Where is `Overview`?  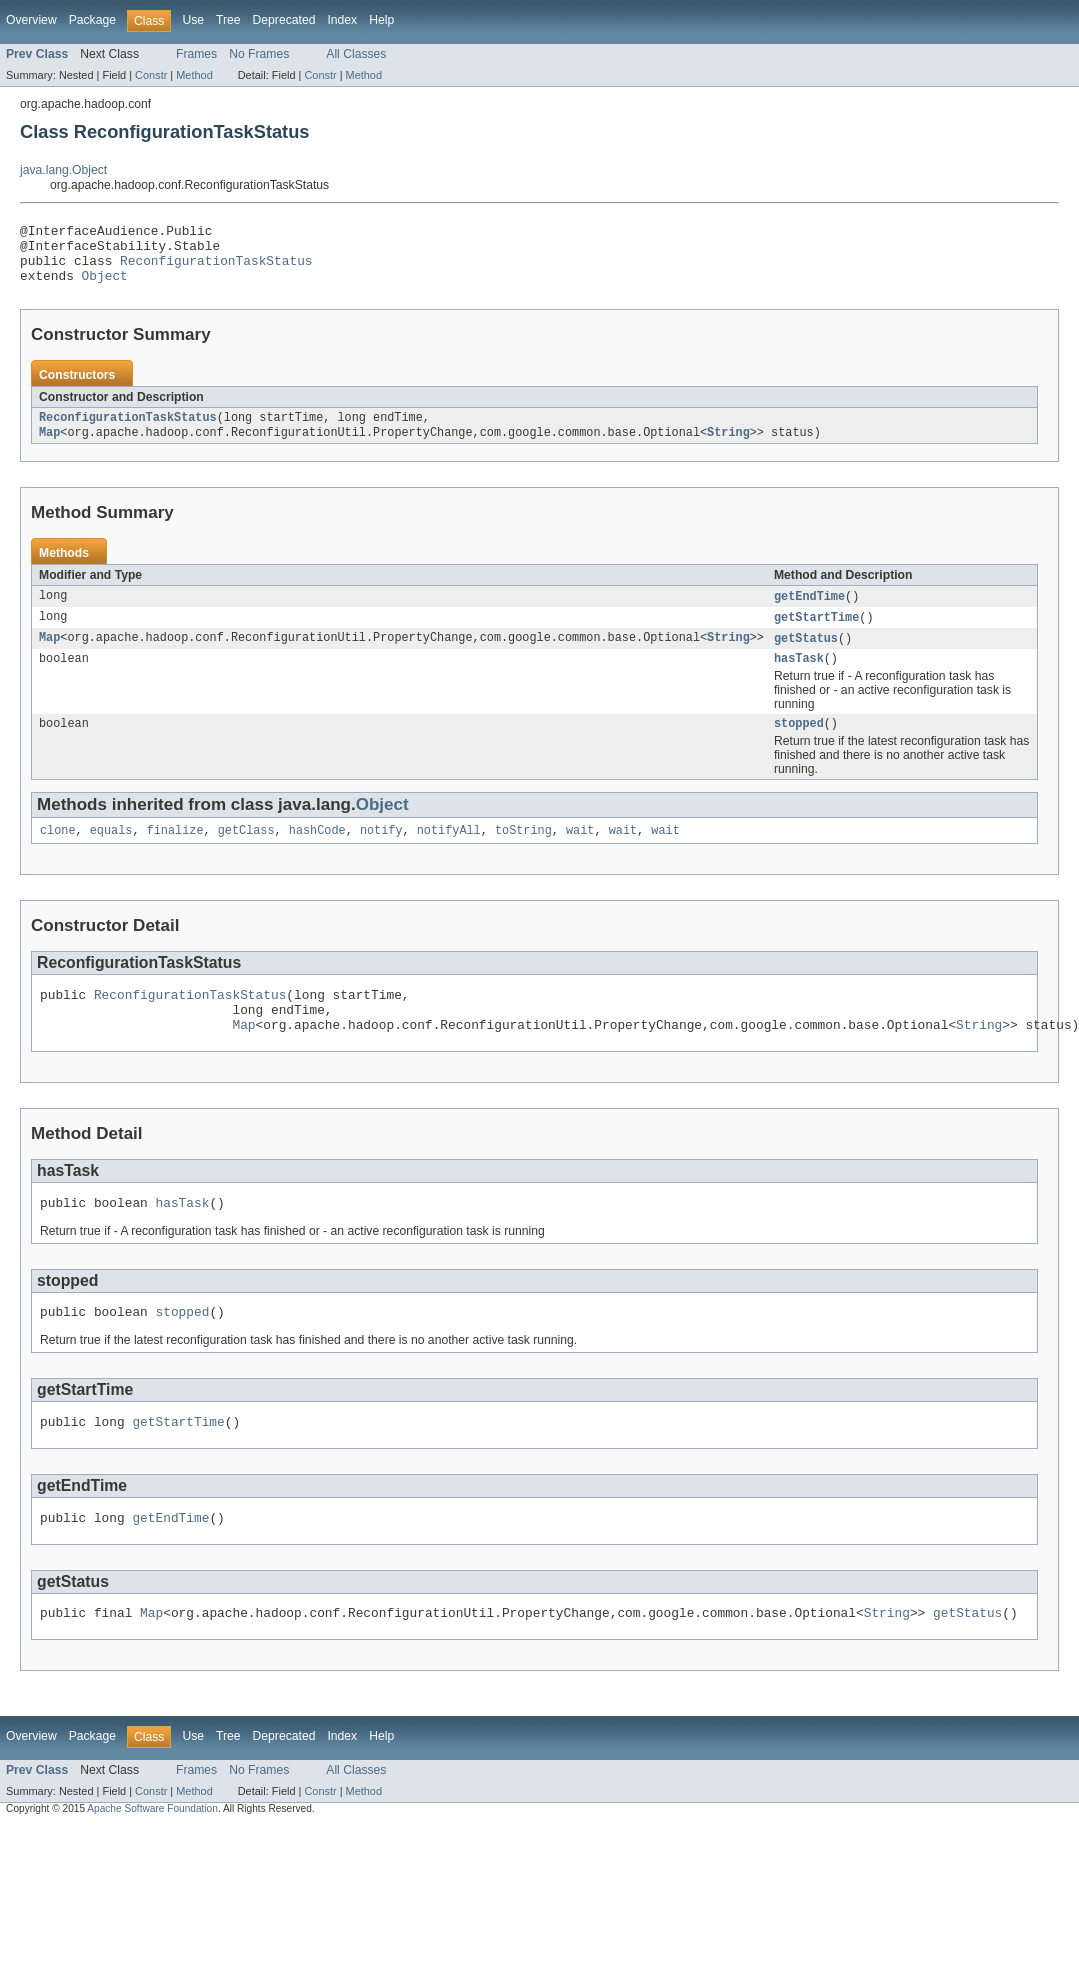
Overview is located at coordinates (31, 20).